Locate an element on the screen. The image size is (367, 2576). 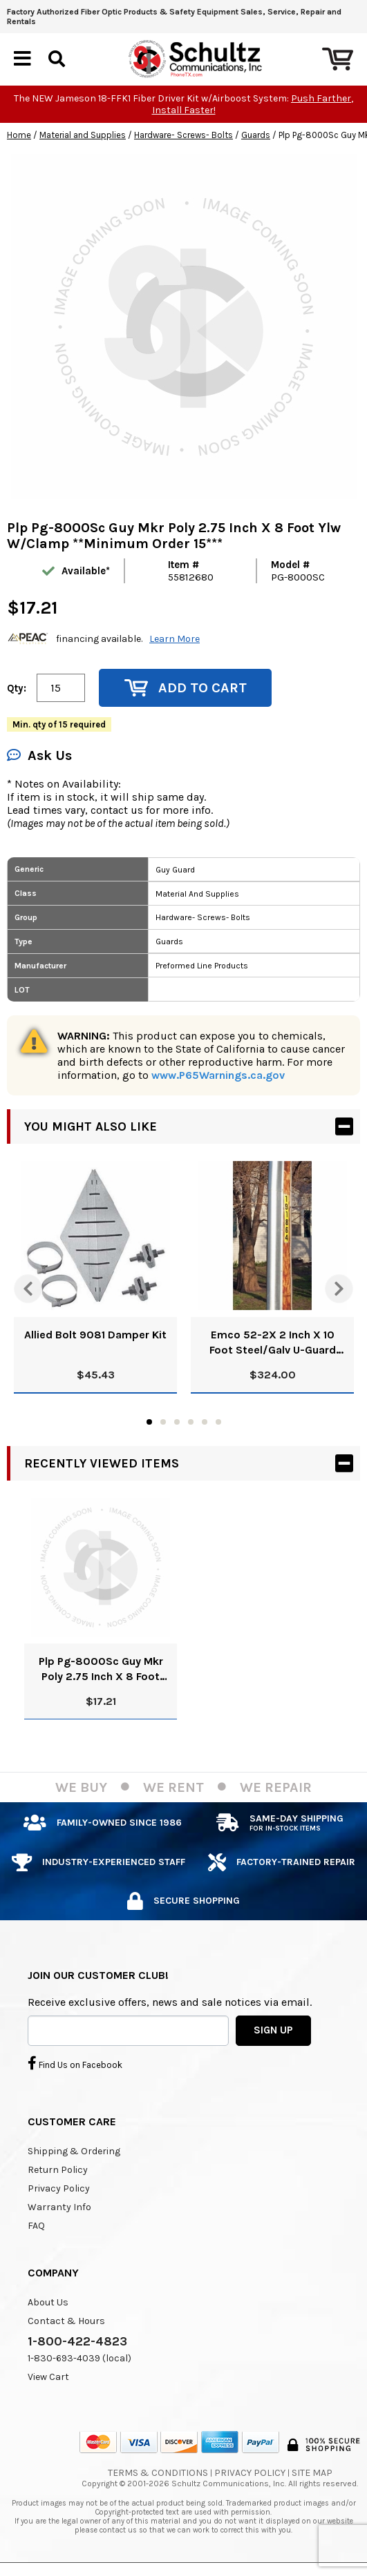
Warranty Info is located at coordinates (59, 2207).